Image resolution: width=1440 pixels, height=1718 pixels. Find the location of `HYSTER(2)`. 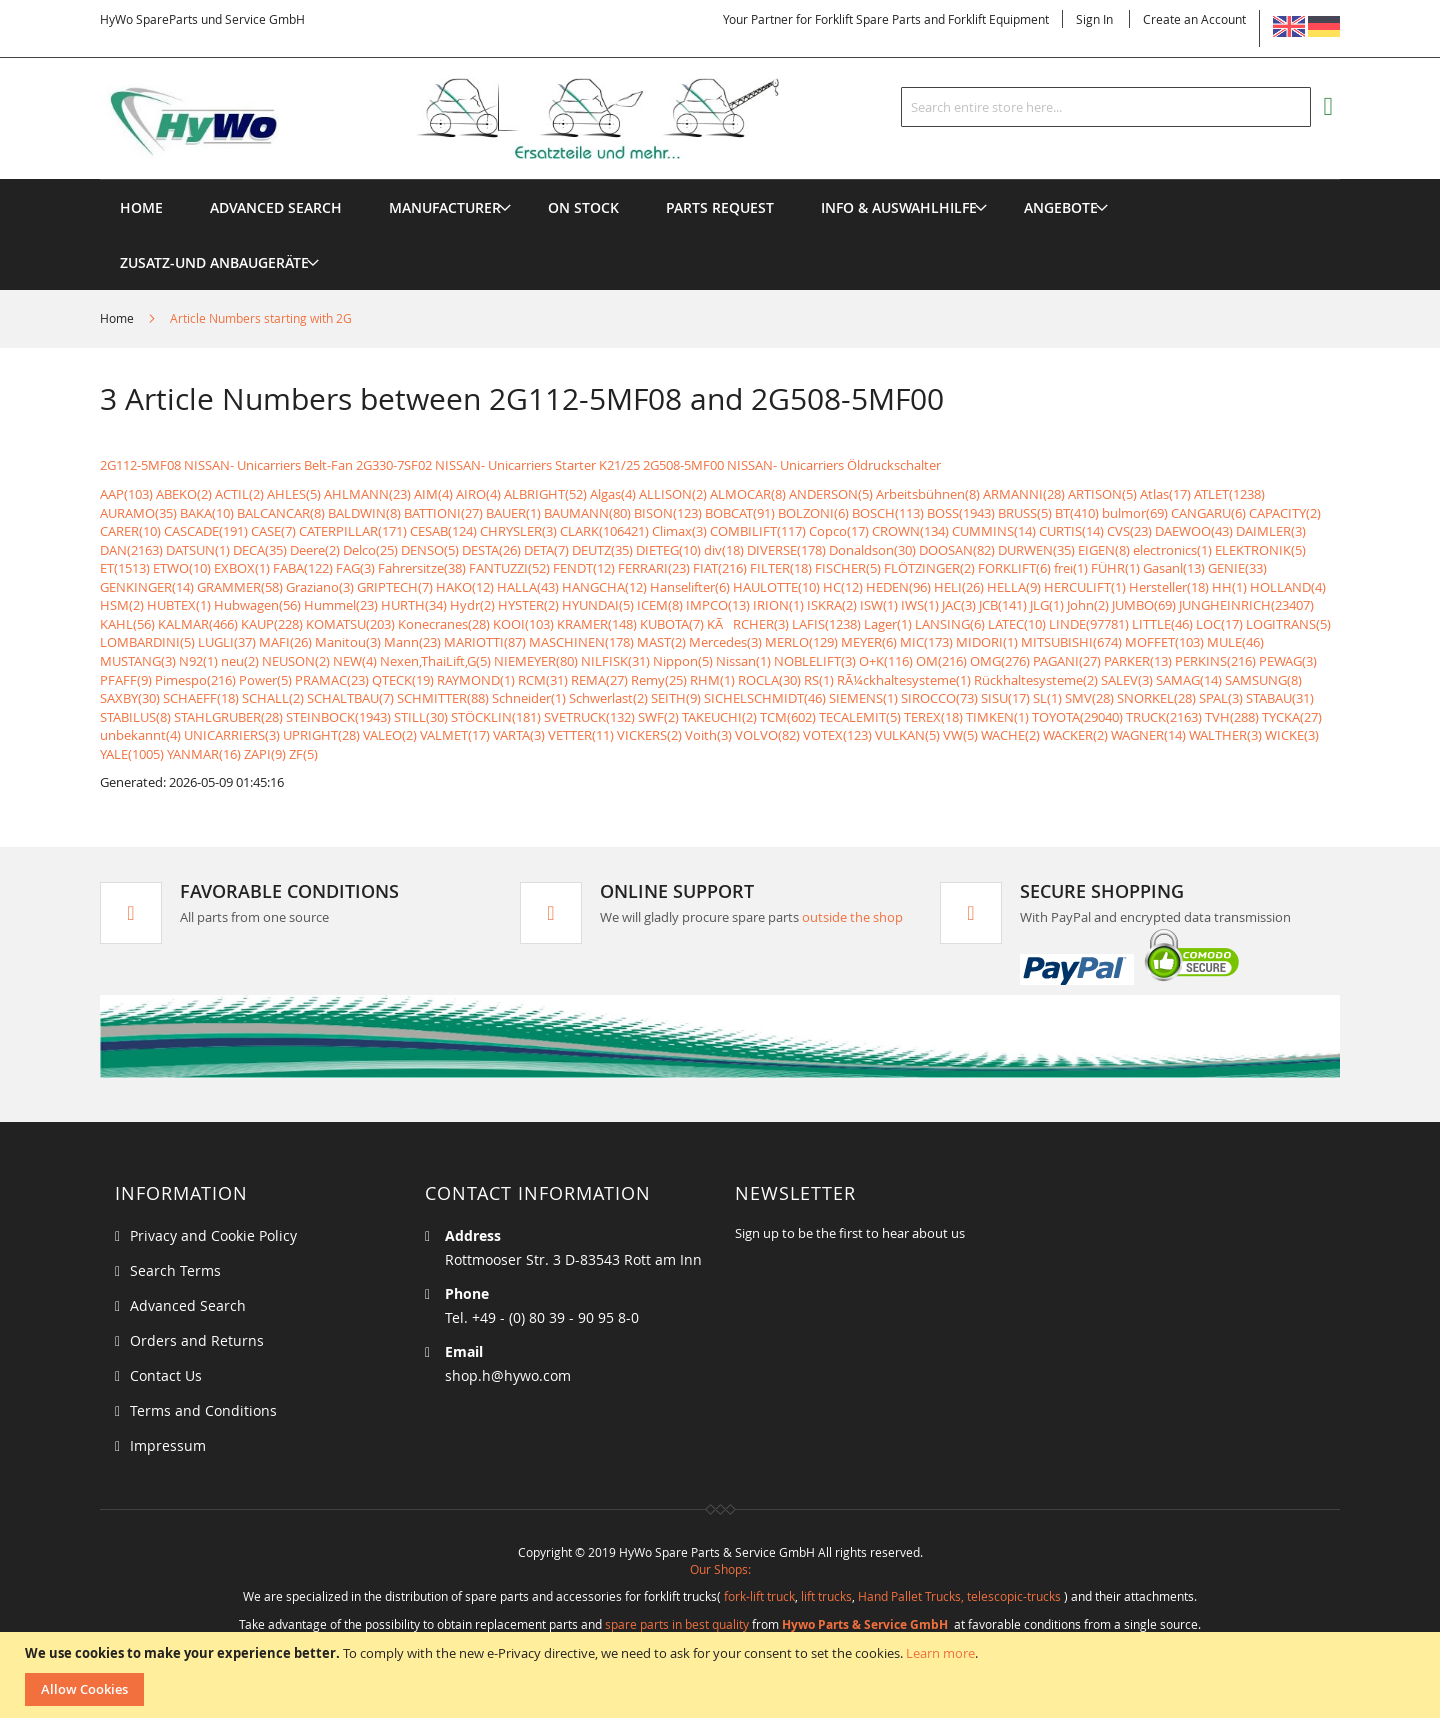

HYSTER(2) is located at coordinates (528, 605).